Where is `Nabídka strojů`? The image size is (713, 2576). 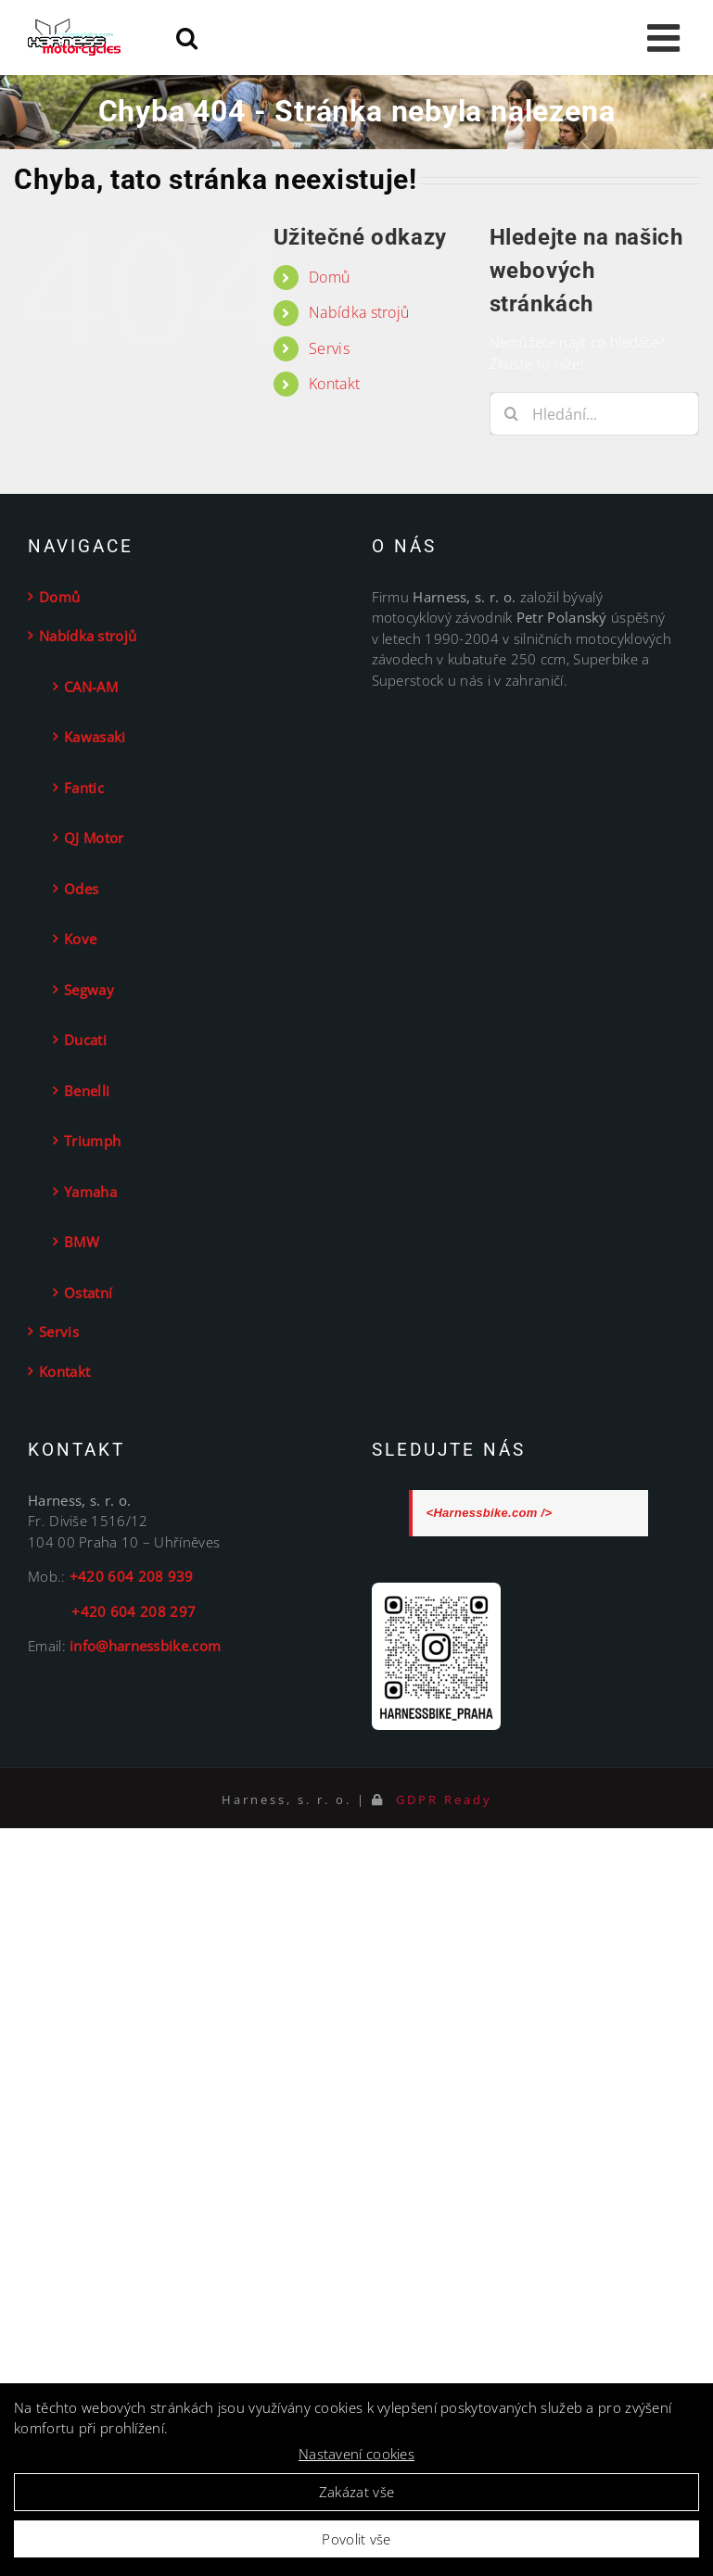
Nabídka strojů is located at coordinates (359, 312).